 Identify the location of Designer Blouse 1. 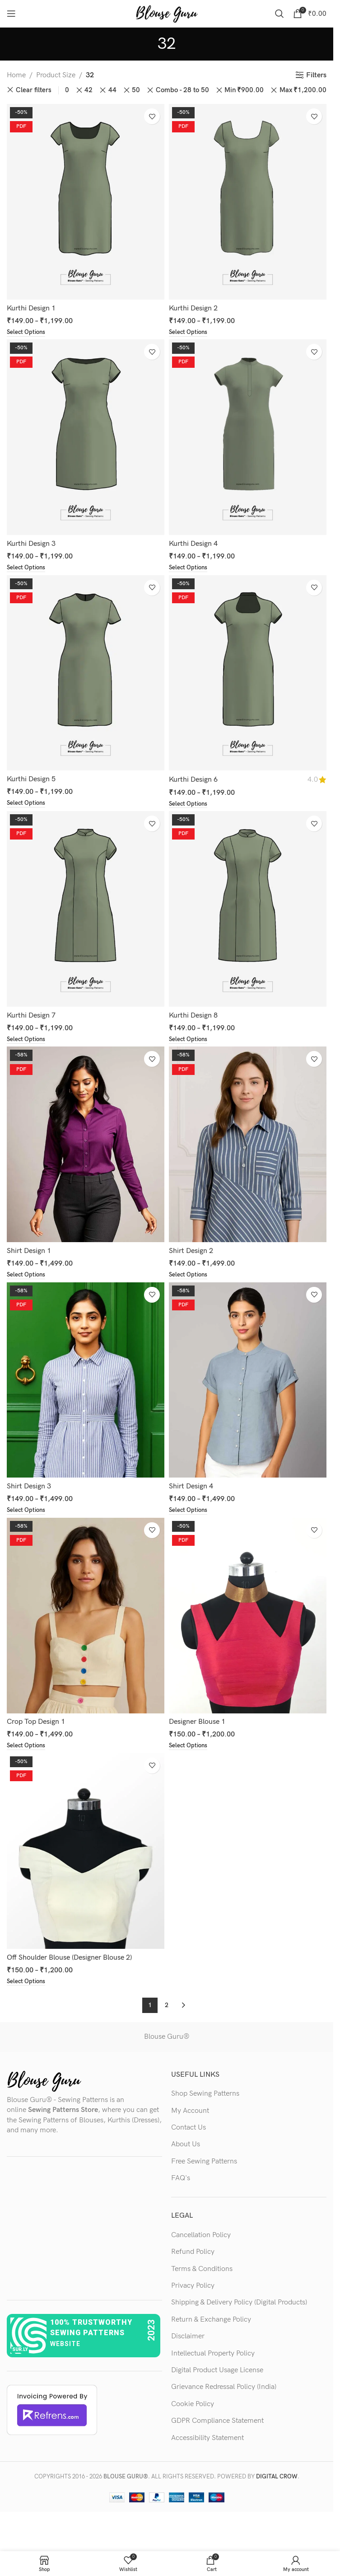
(197, 1726).